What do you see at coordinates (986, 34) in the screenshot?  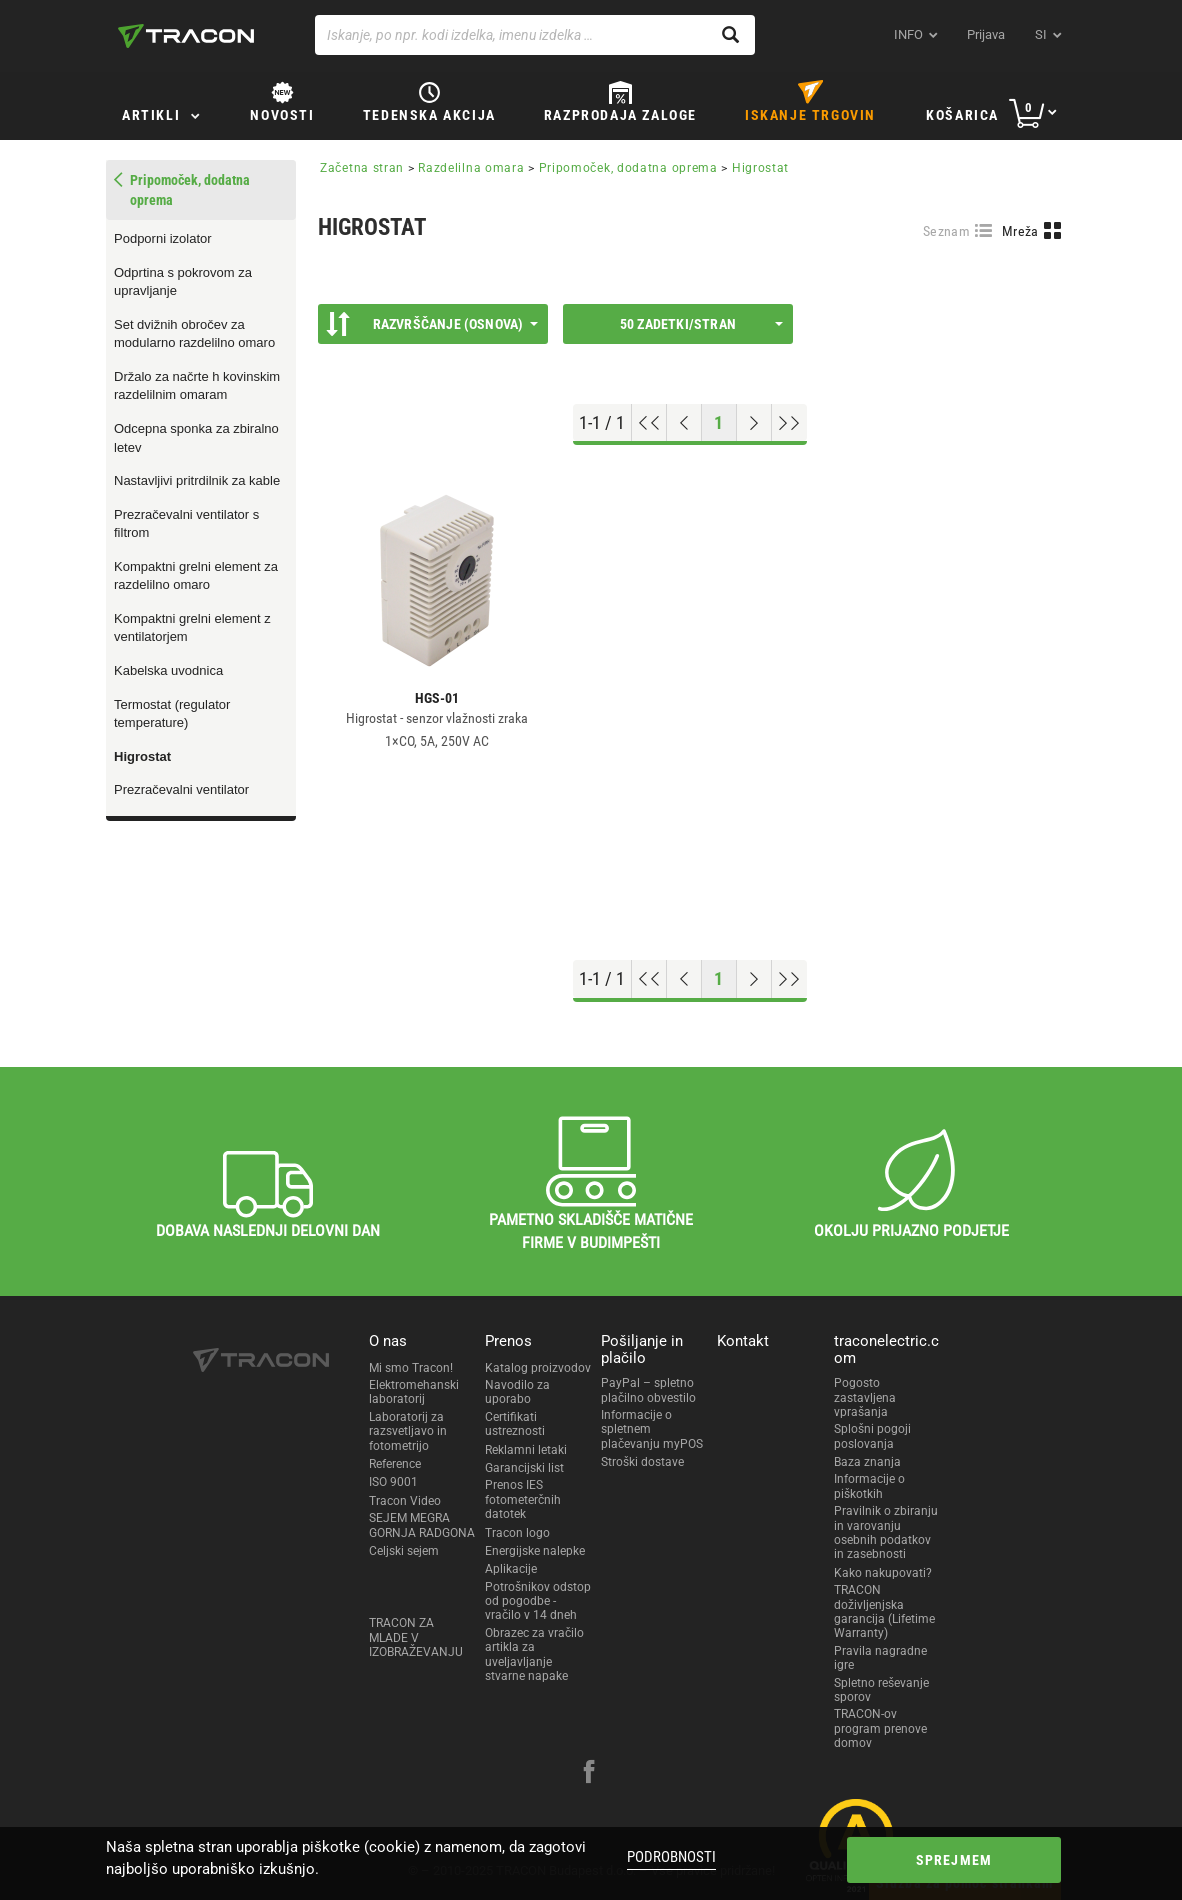 I see `Prijava` at bounding box center [986, 34].